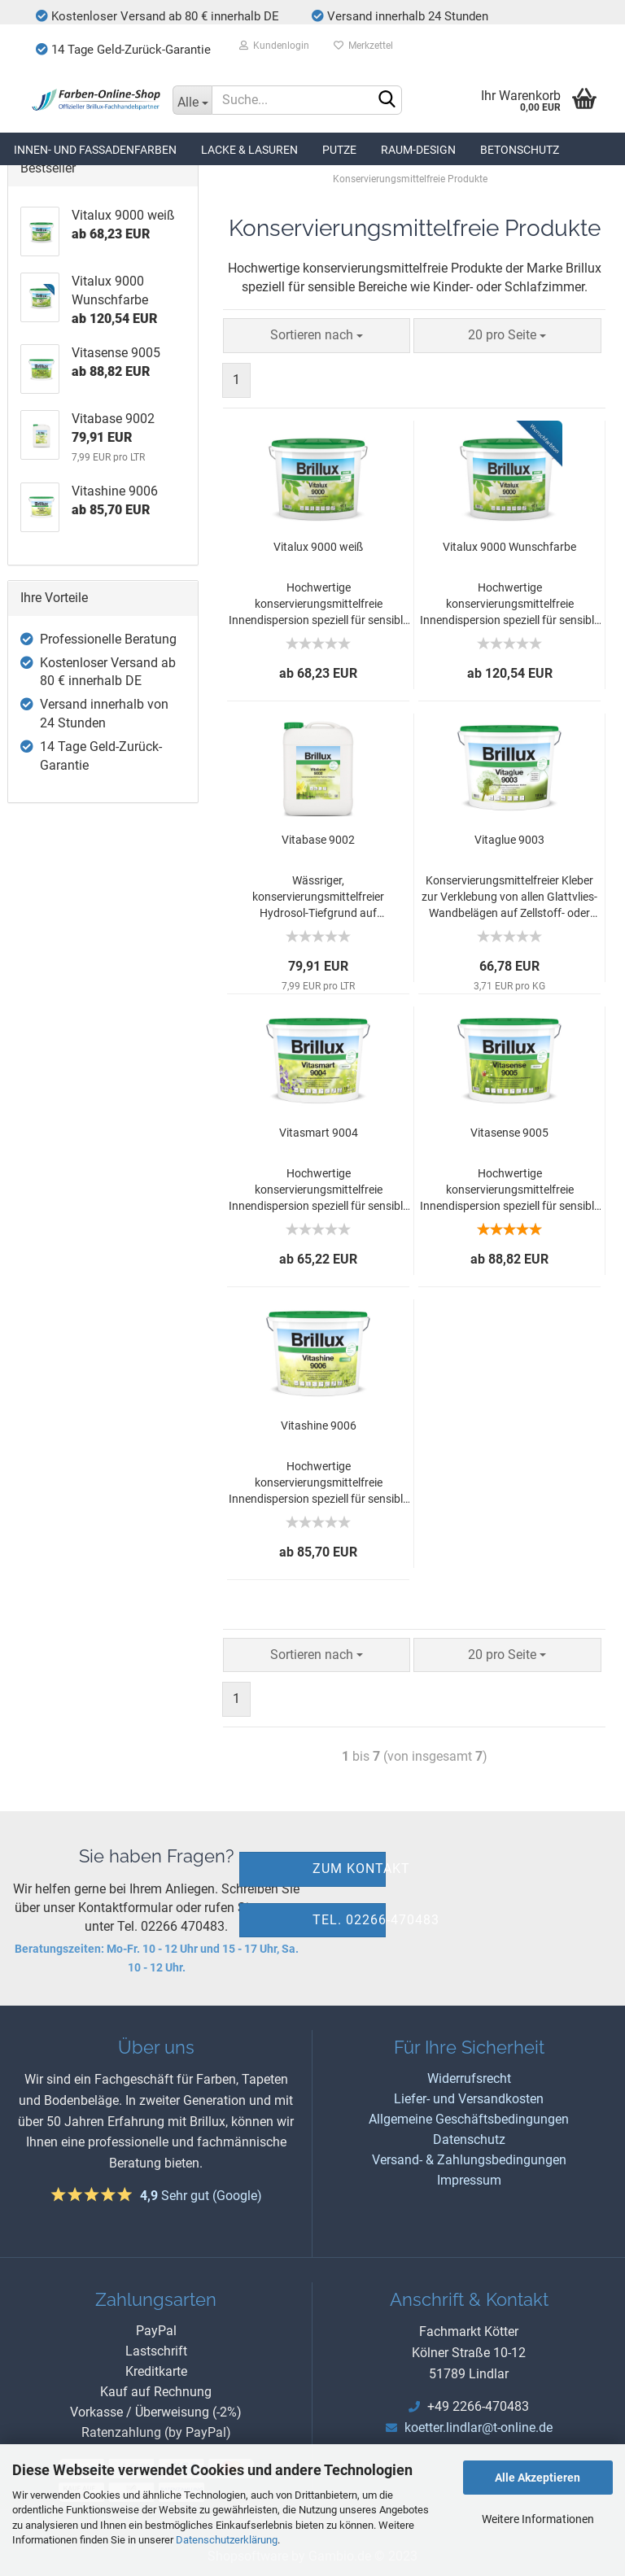 The width and height of the screenshot is (625, 2576). Describe the element at coordinates (318, 839) in the screenshot. I see `Vitabase 9002` at that location.